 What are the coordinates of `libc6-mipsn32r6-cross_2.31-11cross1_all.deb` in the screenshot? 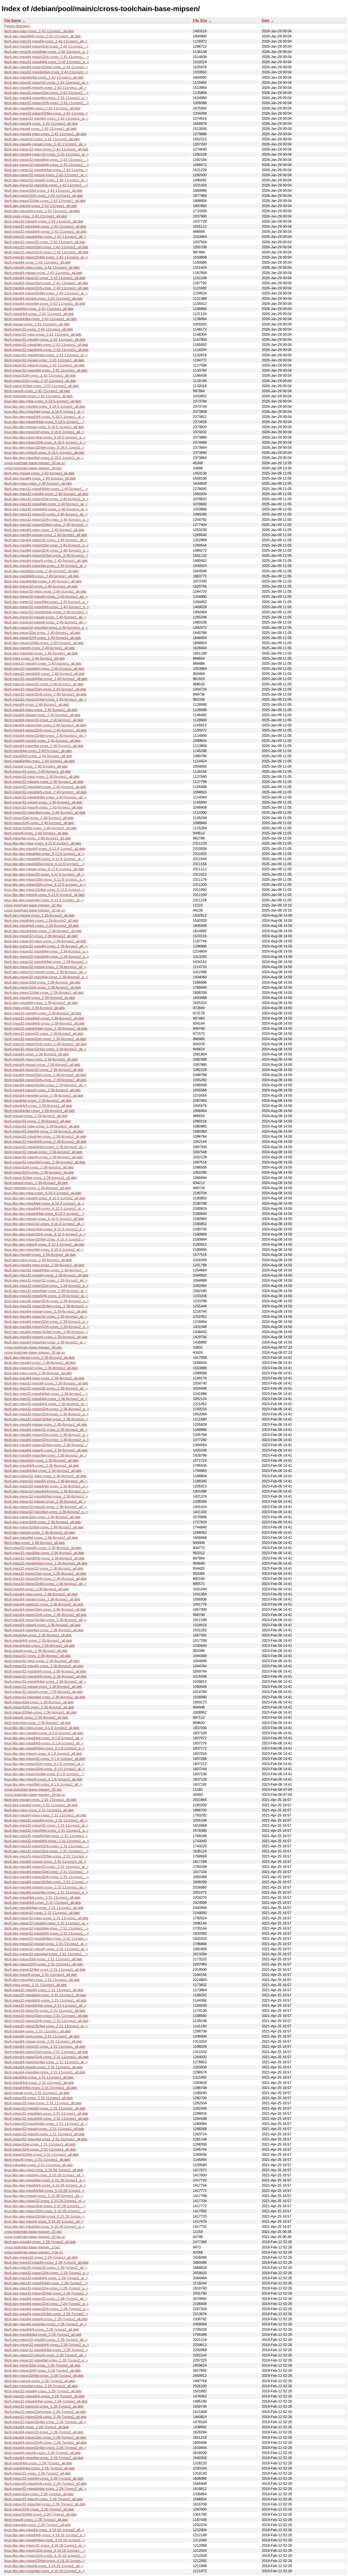 It's located at (40, 2149).